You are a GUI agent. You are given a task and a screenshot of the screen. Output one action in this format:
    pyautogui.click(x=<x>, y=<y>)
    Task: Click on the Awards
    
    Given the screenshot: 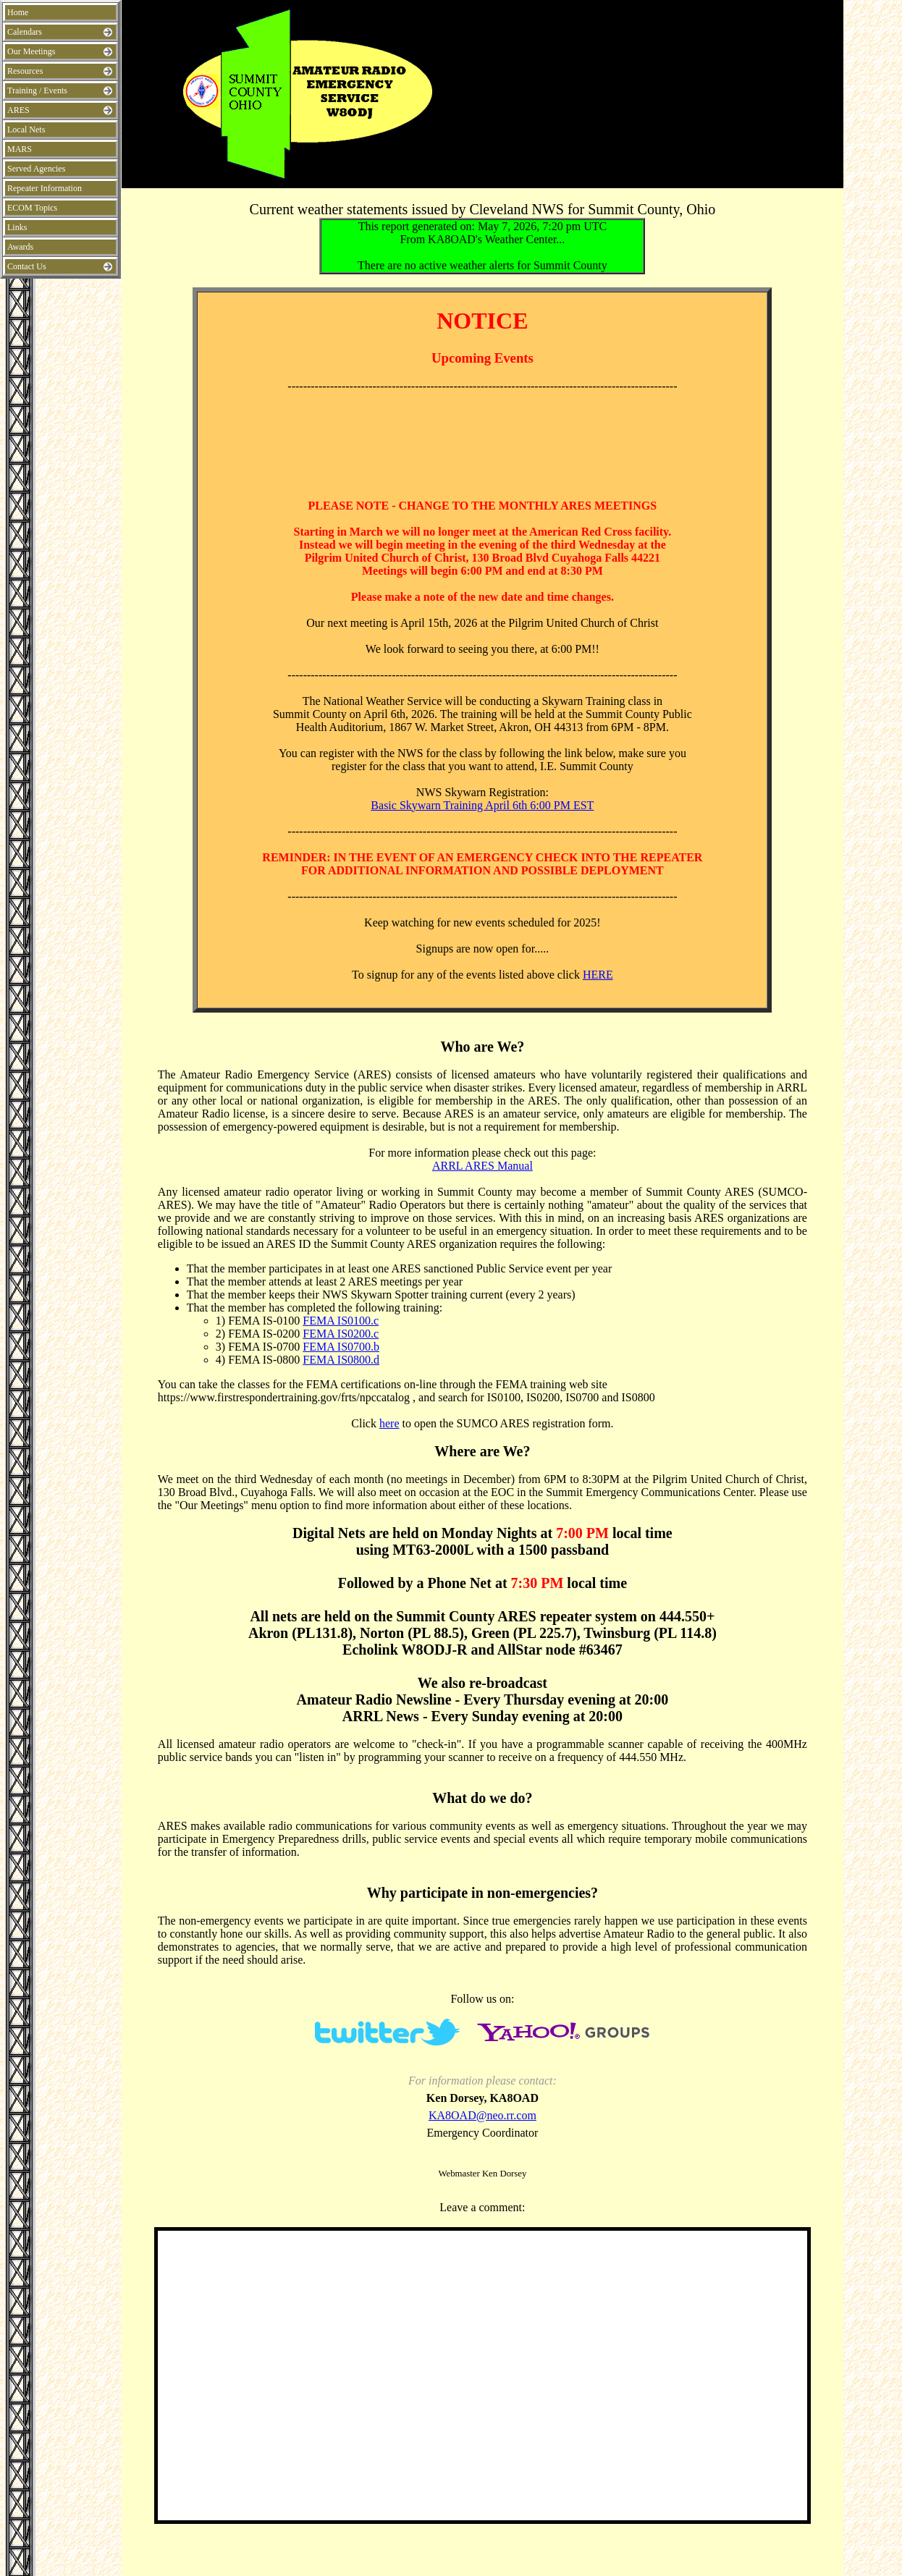 What is the action you would take?
    pyautogui.click(x=20, y=247)
    